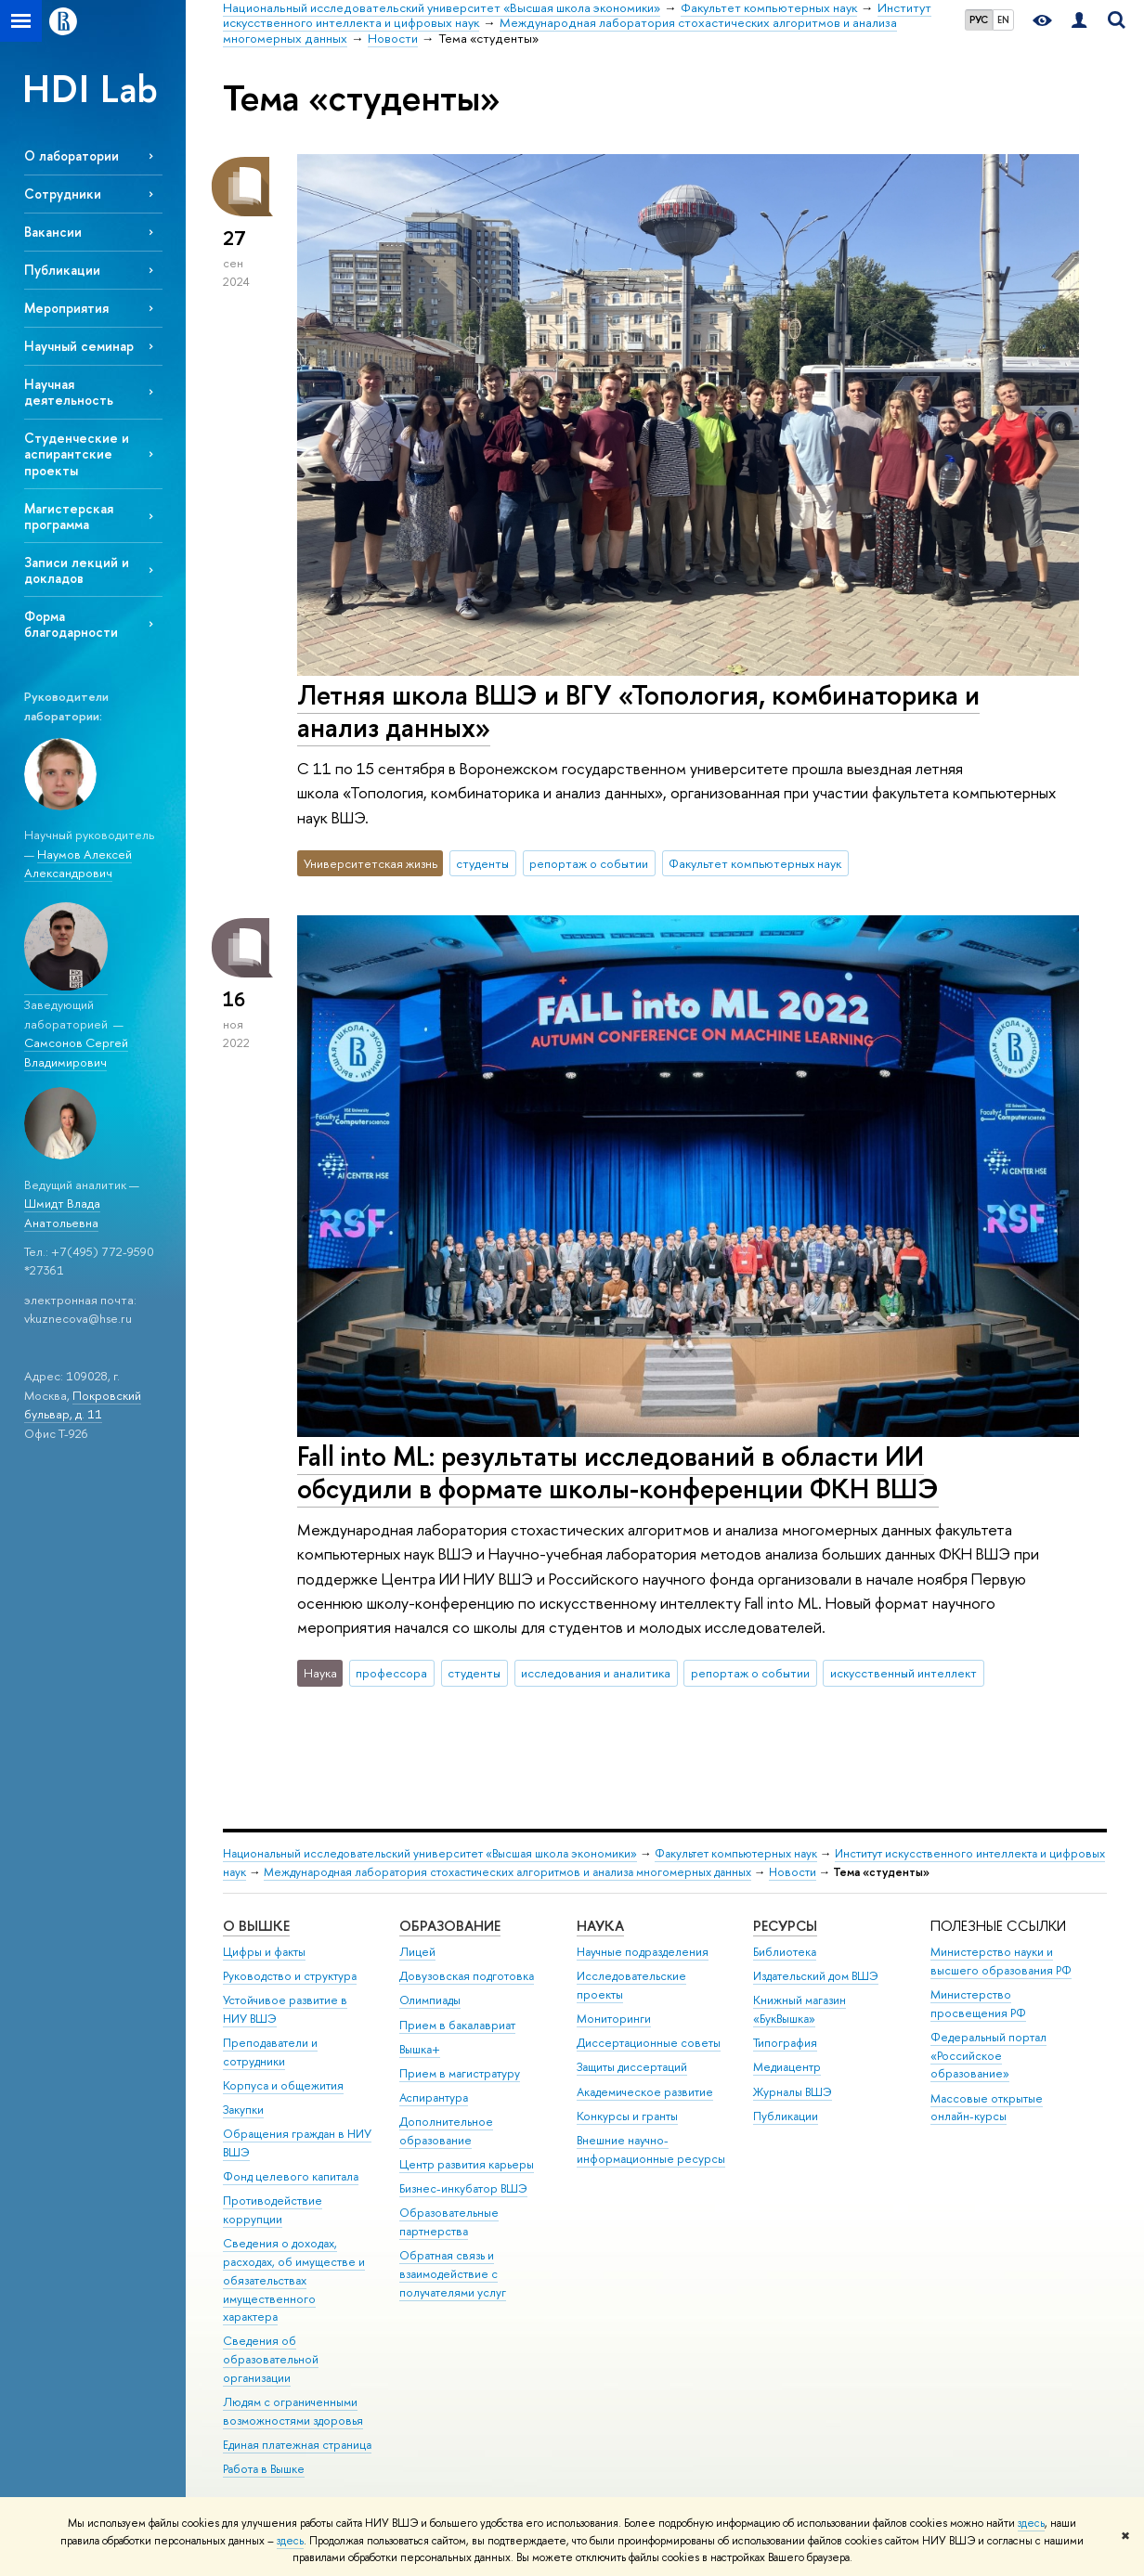 This screenshot has height=2576, width=1144. I want to click on Лицей, so click(417, 1952).